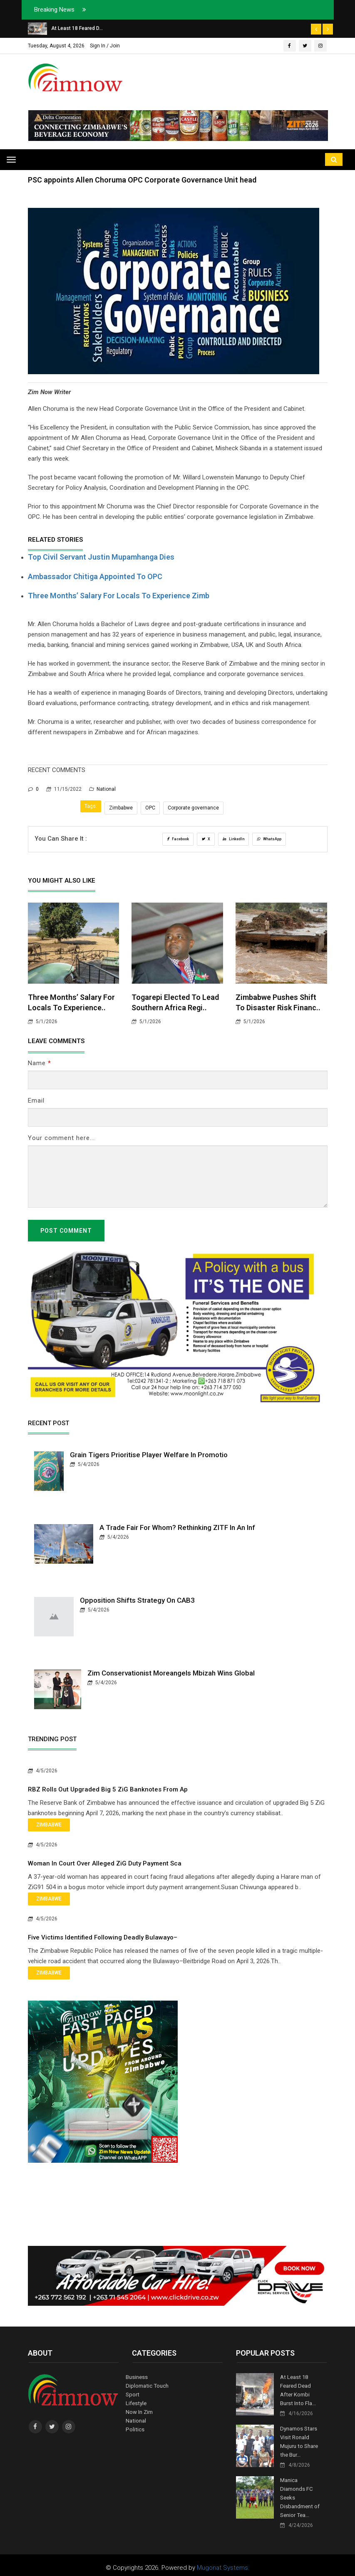  Describe the element at coordinates (137, 2377) in the screenshot. I see `Business` at that location.